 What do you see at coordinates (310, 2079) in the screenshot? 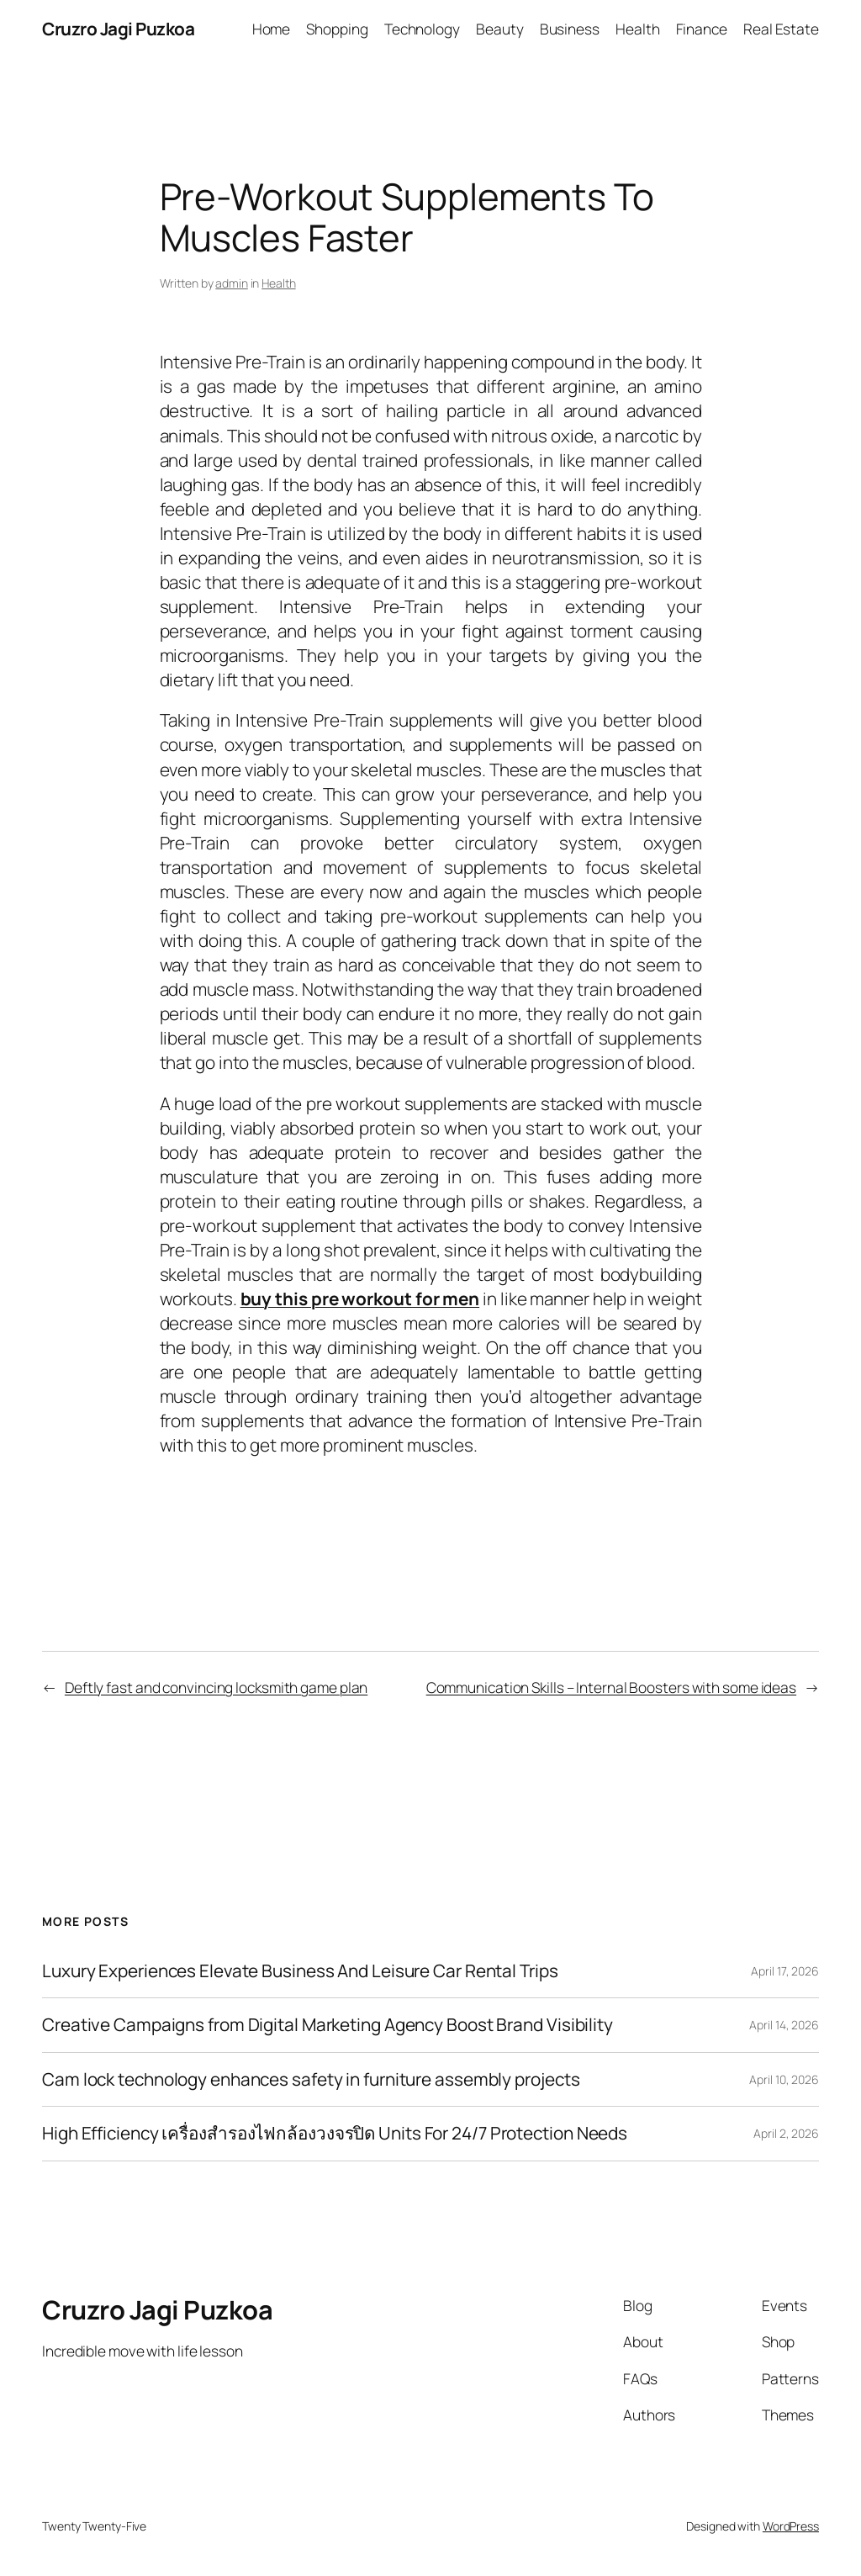
I see `Cam lock technology enhances safety in furniture assembly projects` at bounding box center [310, 2079].